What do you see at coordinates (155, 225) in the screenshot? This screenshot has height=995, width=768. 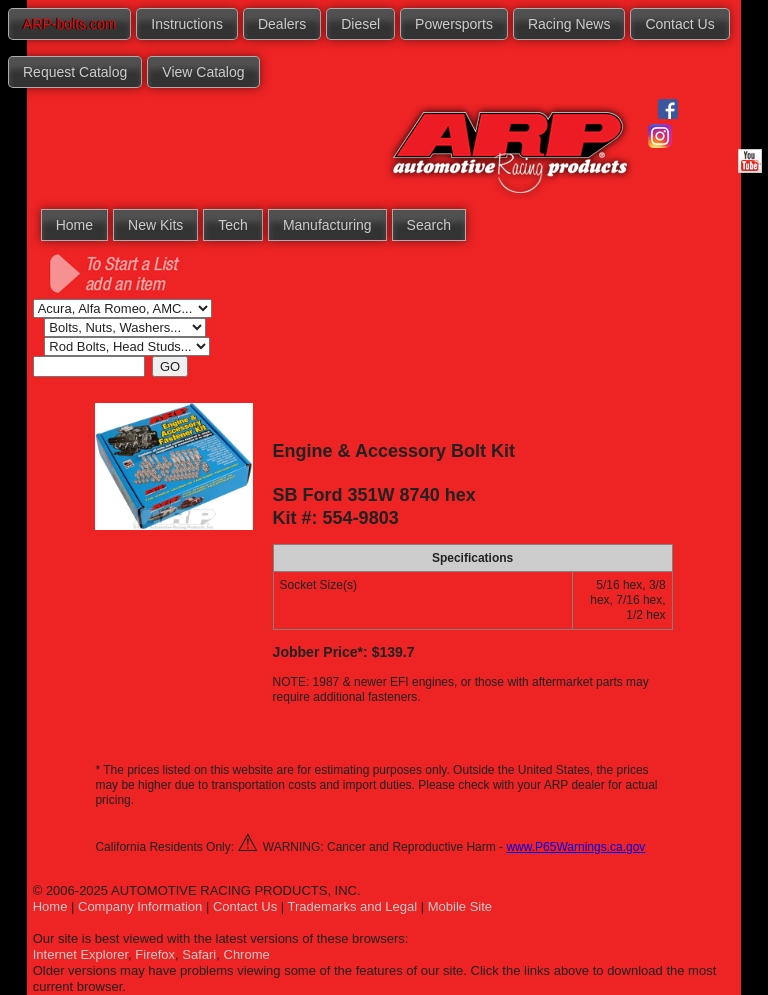 I see `New Kits` at bounding box center [155, 225].